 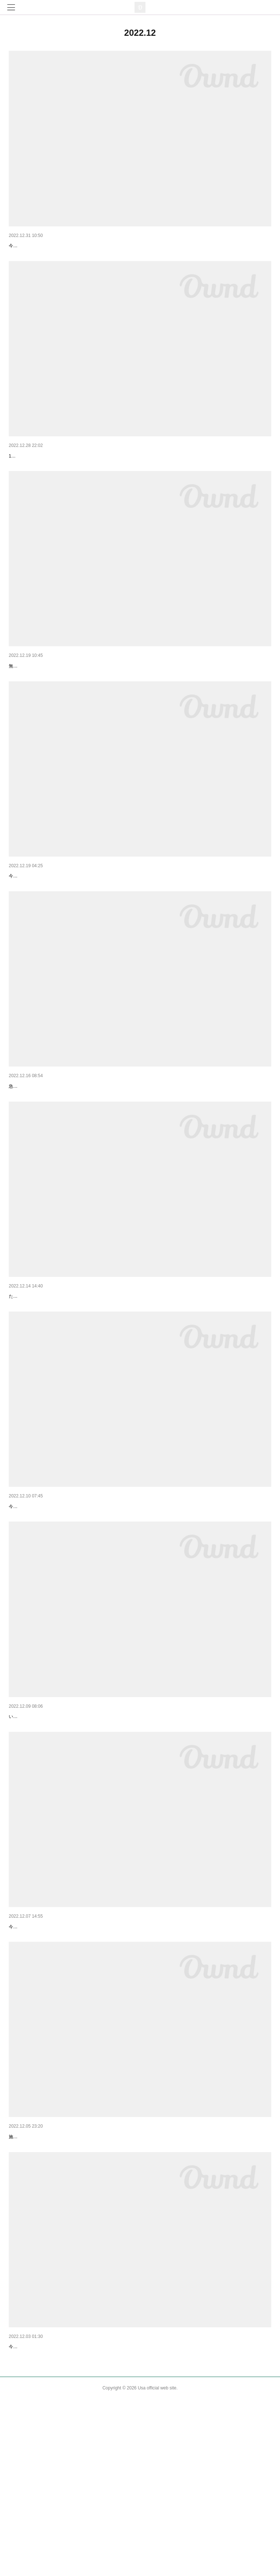 What do you see at coordinates (86, 1157) in the screenshot?
I see `急ぎで、17歳の茶トラの男の子（去勢済 ）を迎えてくれる方を探しています。` at bounding box center [86, 1157].